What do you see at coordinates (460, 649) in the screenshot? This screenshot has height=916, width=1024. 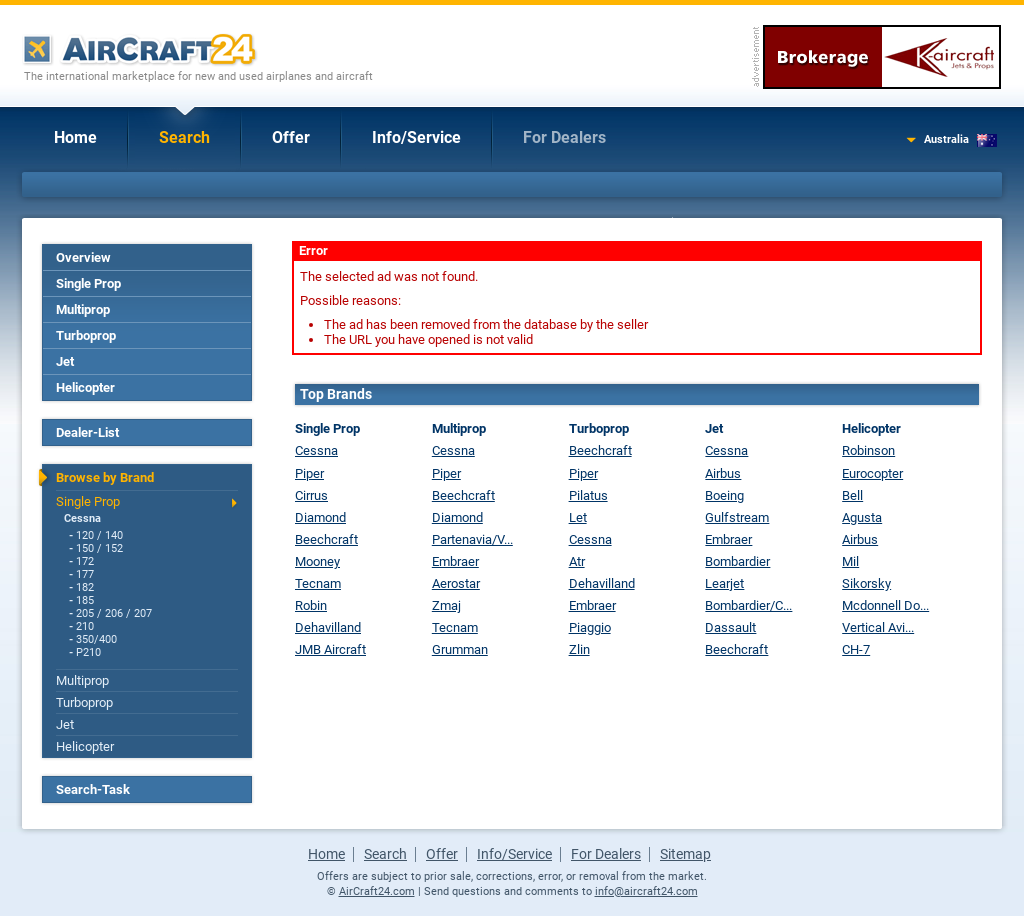 I see `Grumman` at bounding box center [460, 649].